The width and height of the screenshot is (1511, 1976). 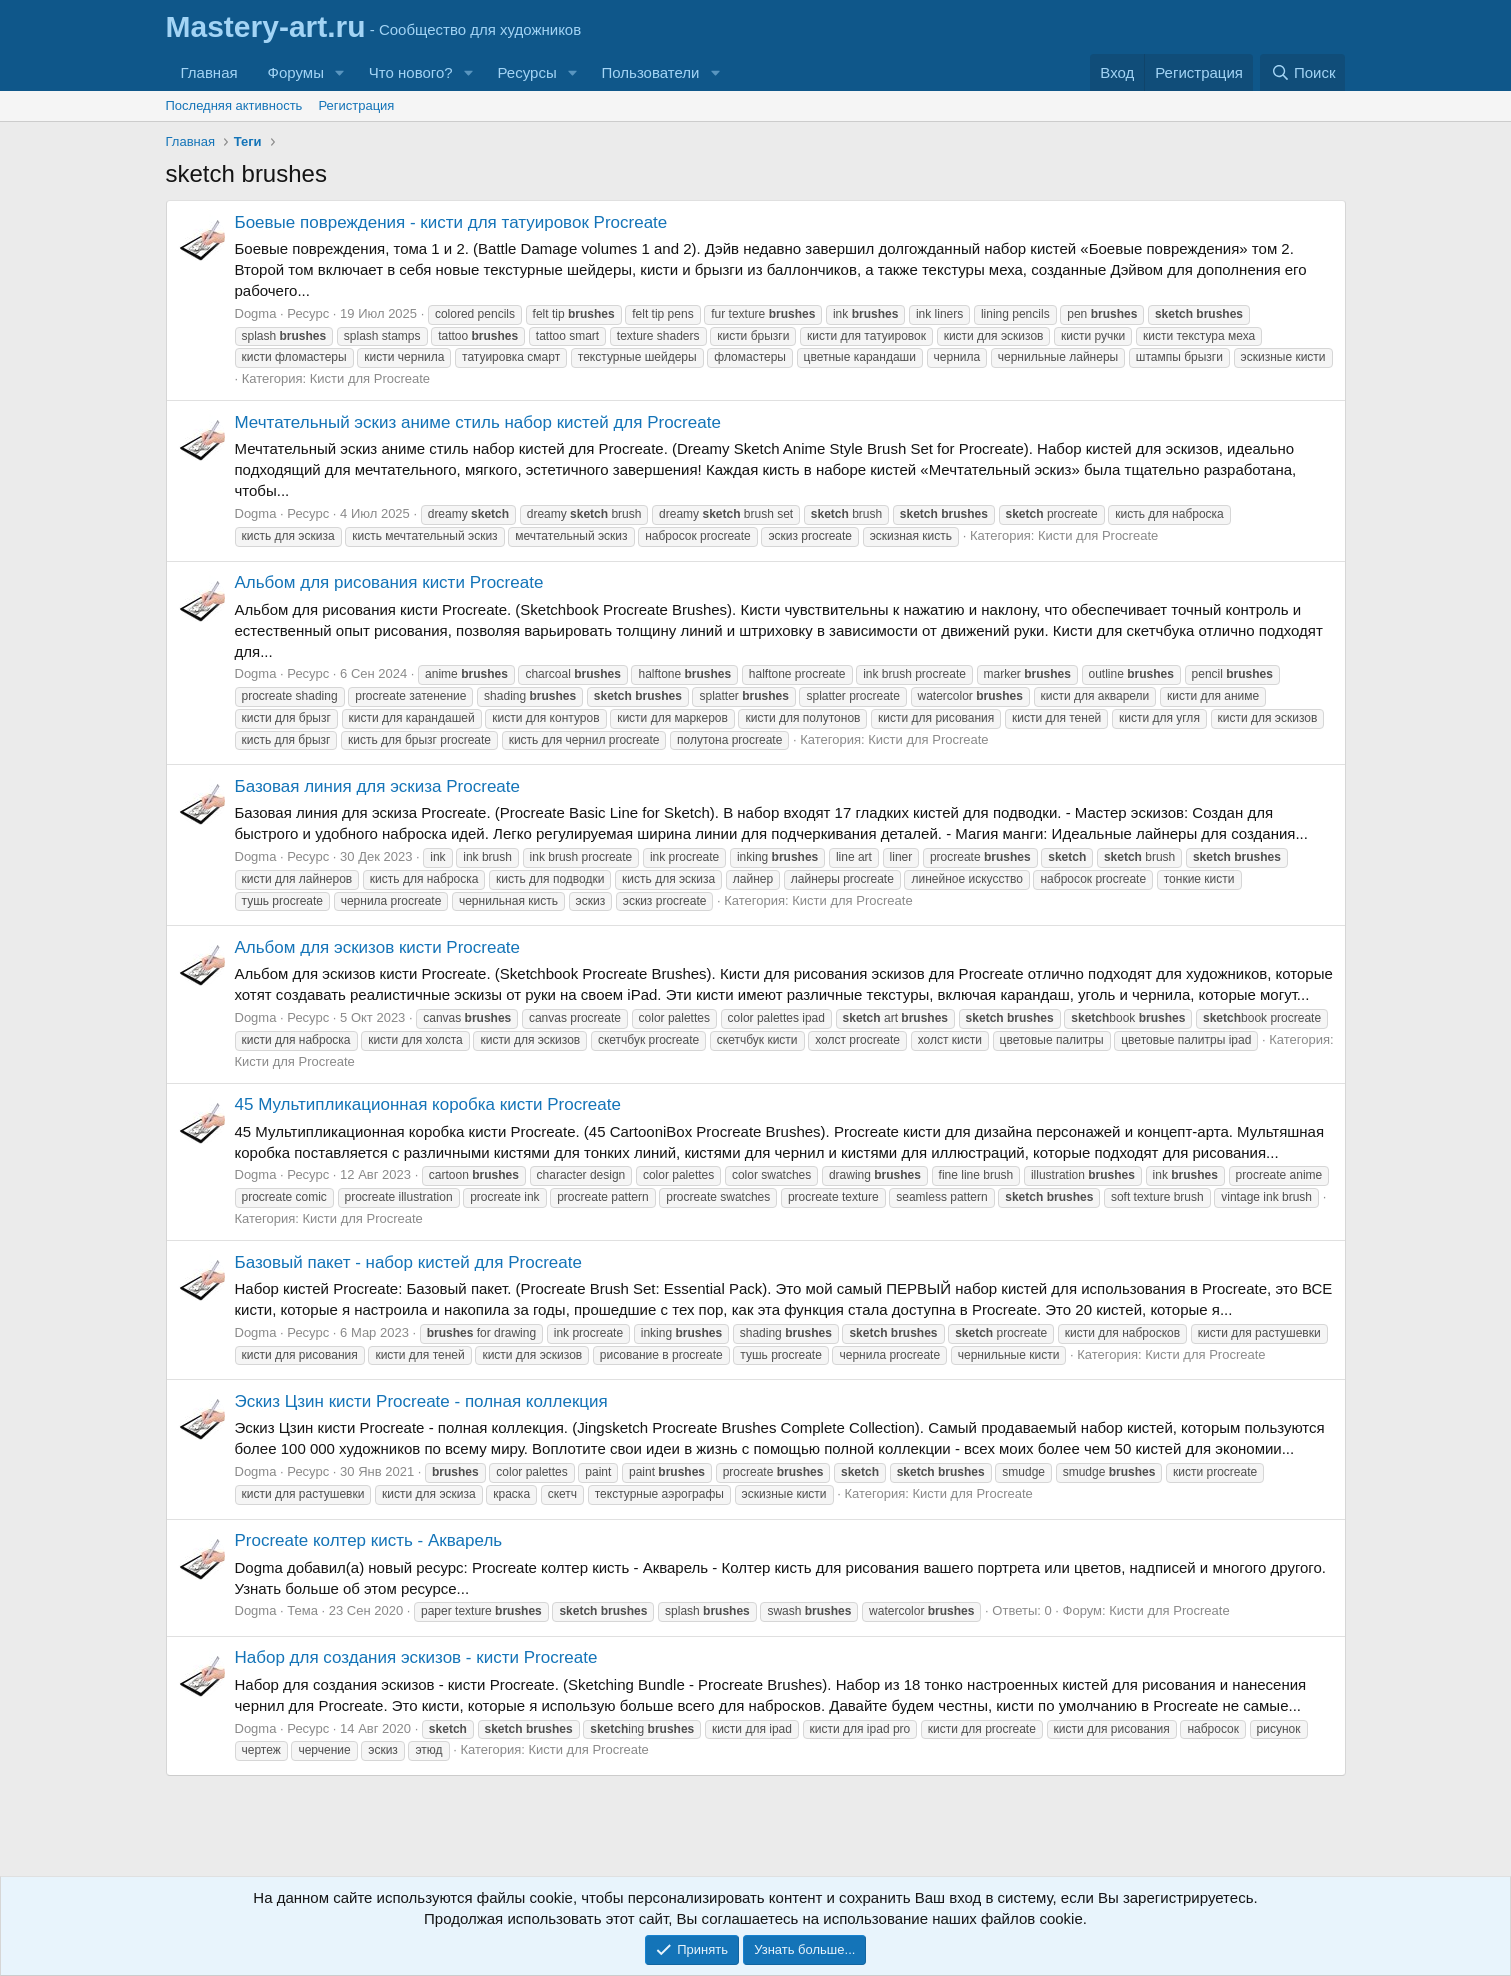 What do you see at coordinates (478, 422) in the screenshot?
I see `Мечтательный эскиз аниме стиль набор кистей для Procreate` at bounding box center [478, 422].